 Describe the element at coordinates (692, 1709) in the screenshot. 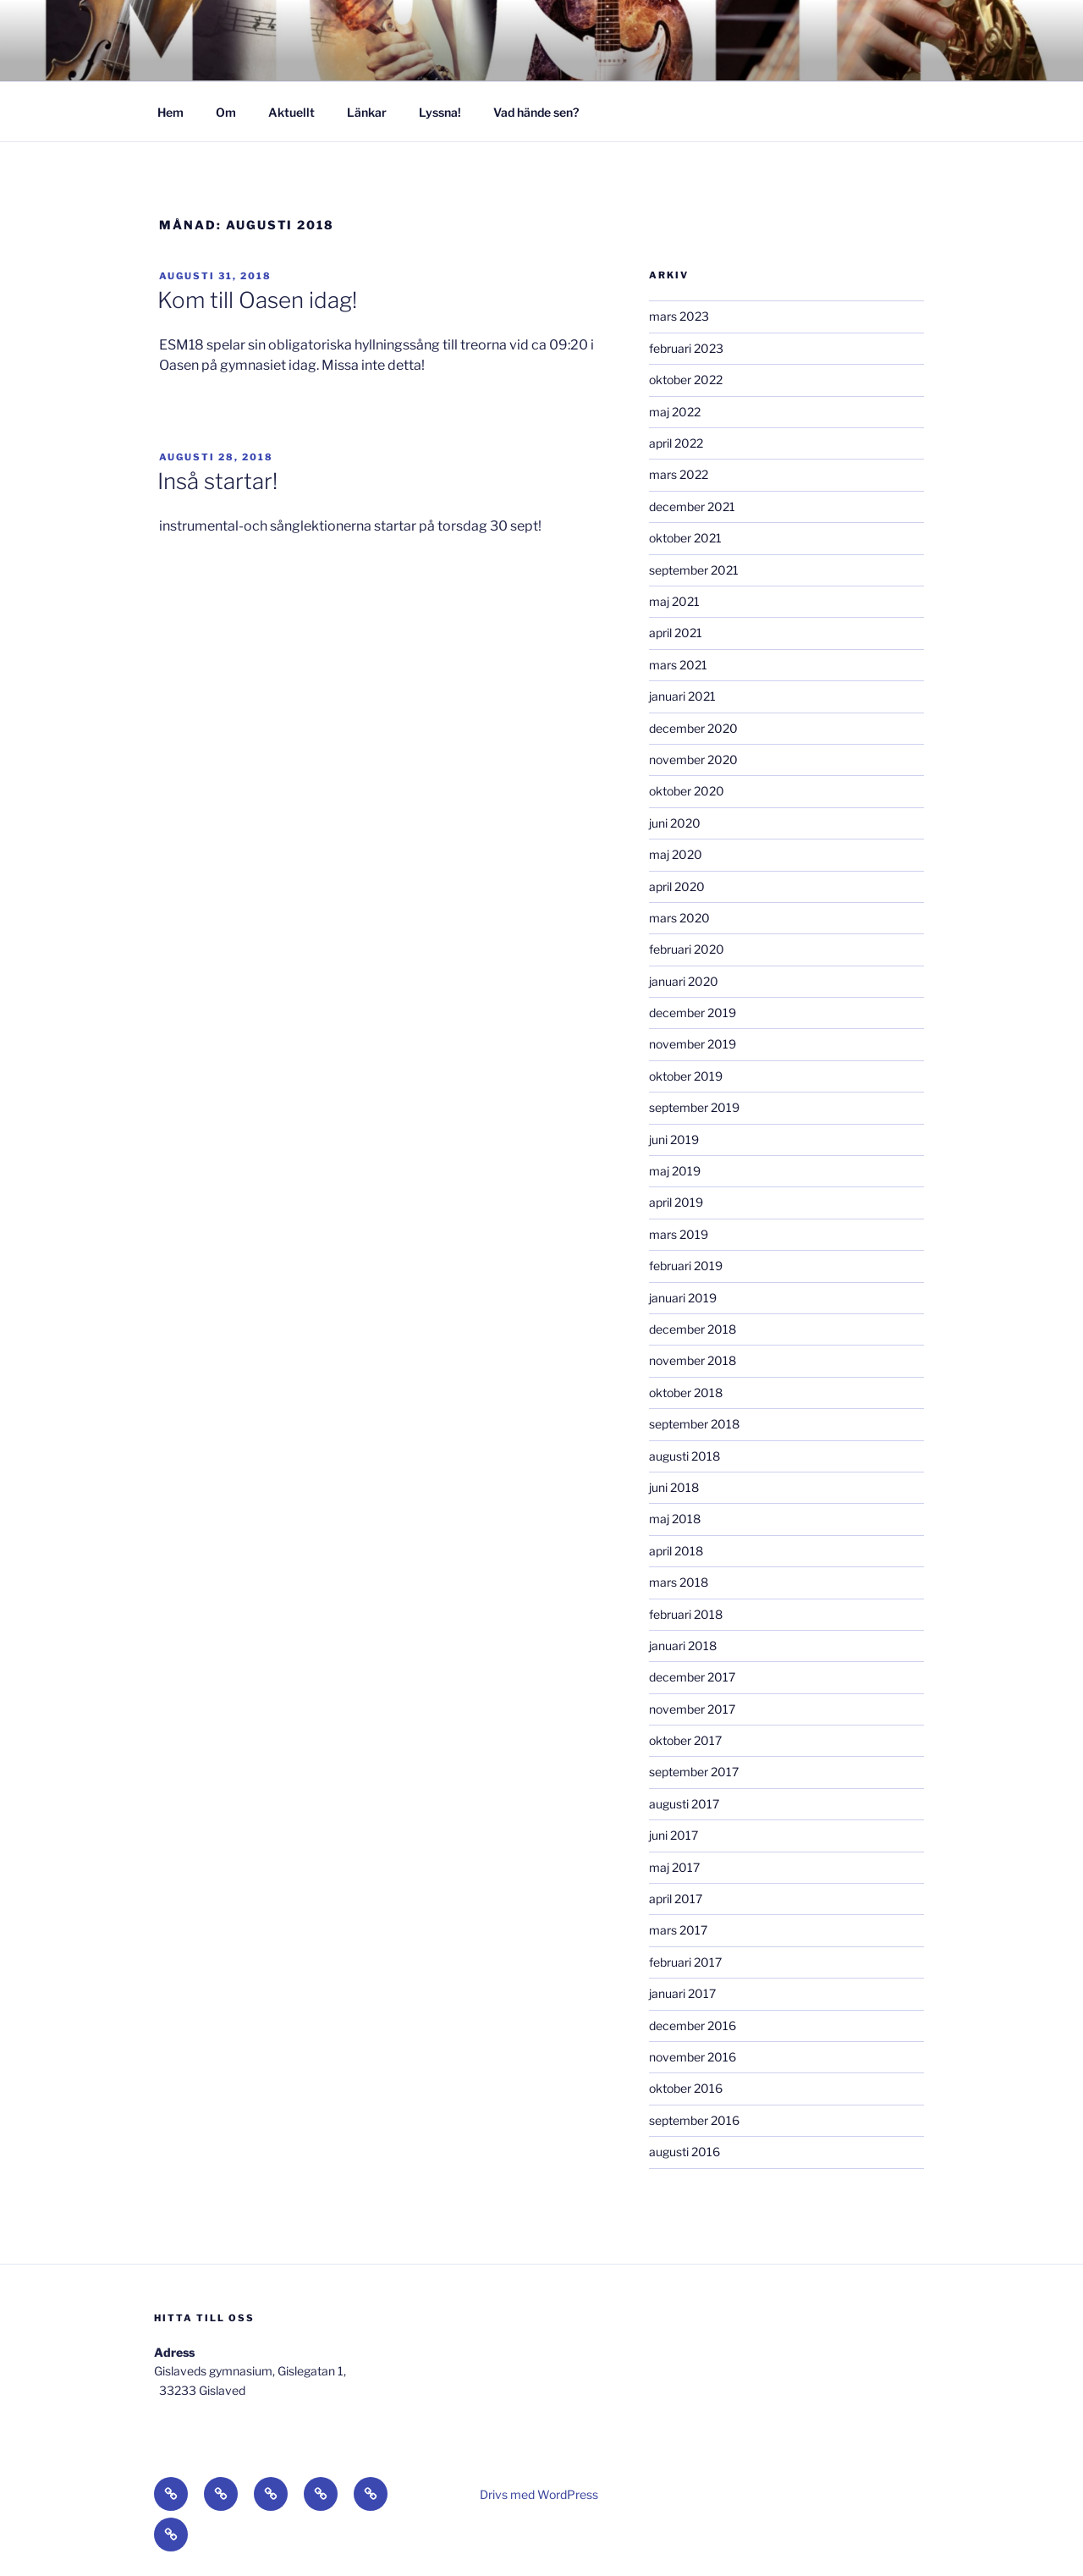

I see `november 2017` at that location.